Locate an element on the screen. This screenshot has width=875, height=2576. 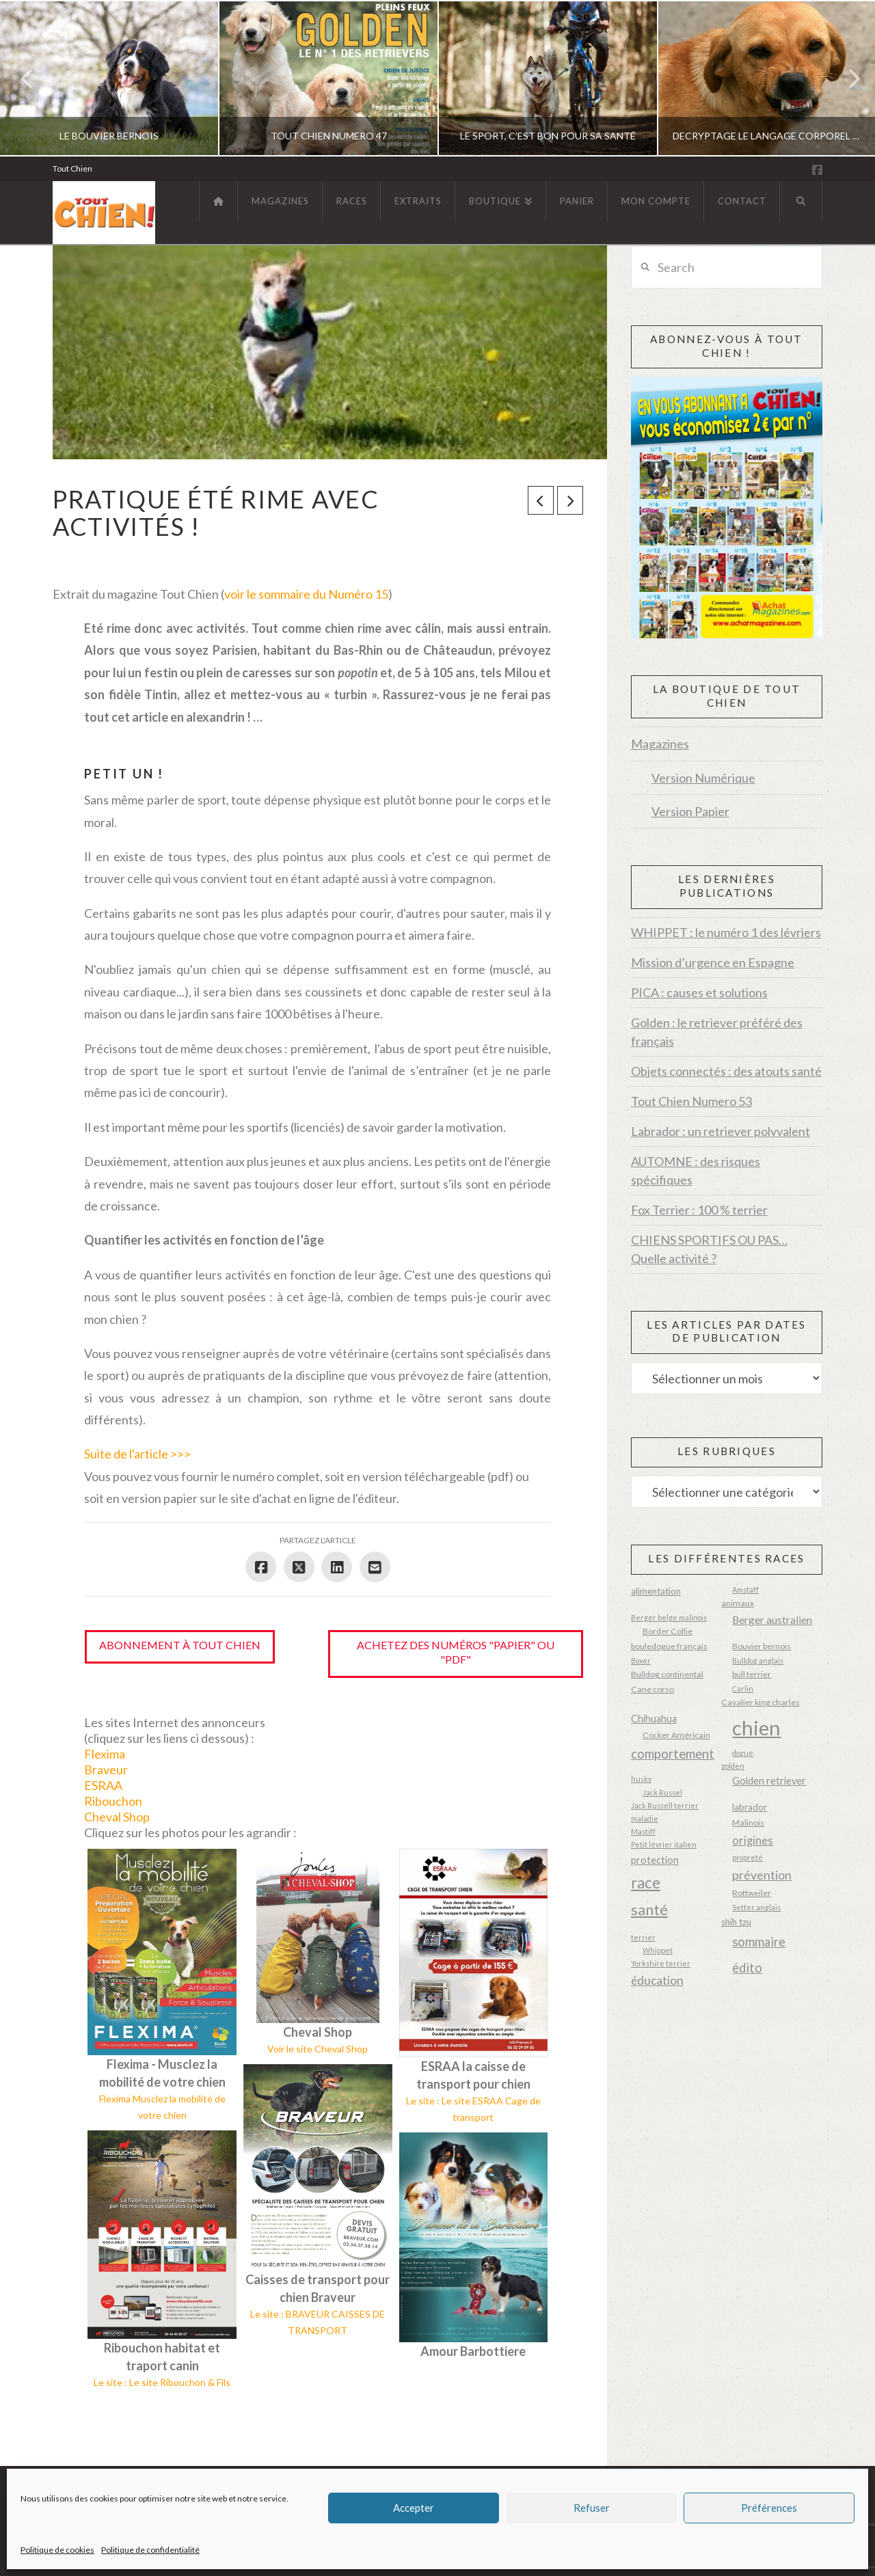
Bulldog continental [Bulldog continental (3 éléments)] is located at coordinates (667, 1674).